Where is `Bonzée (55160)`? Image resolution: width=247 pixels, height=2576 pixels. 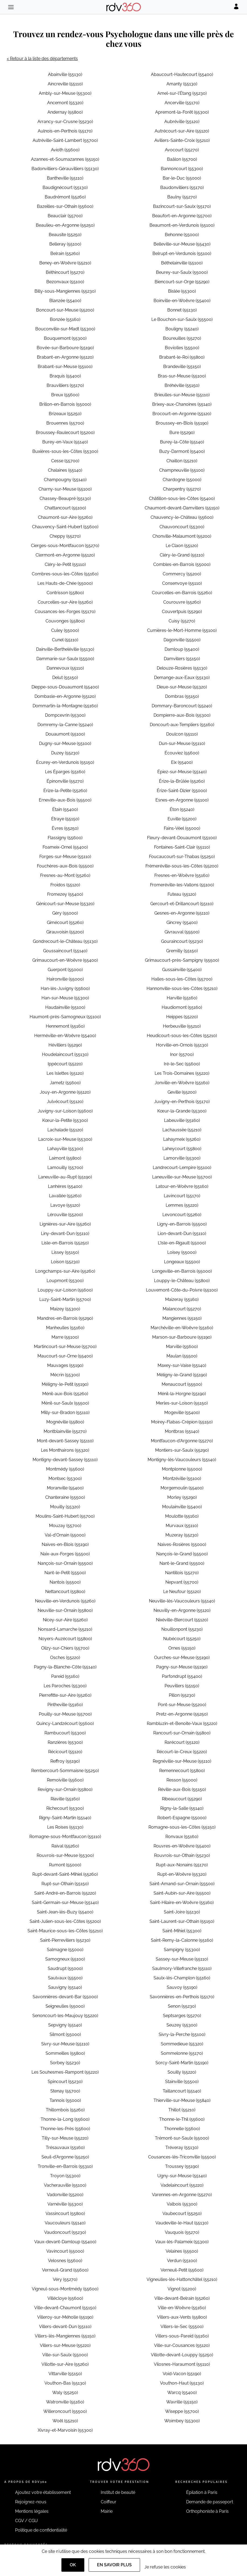
Bonzée (55160) is located at coordinates (65, 319).